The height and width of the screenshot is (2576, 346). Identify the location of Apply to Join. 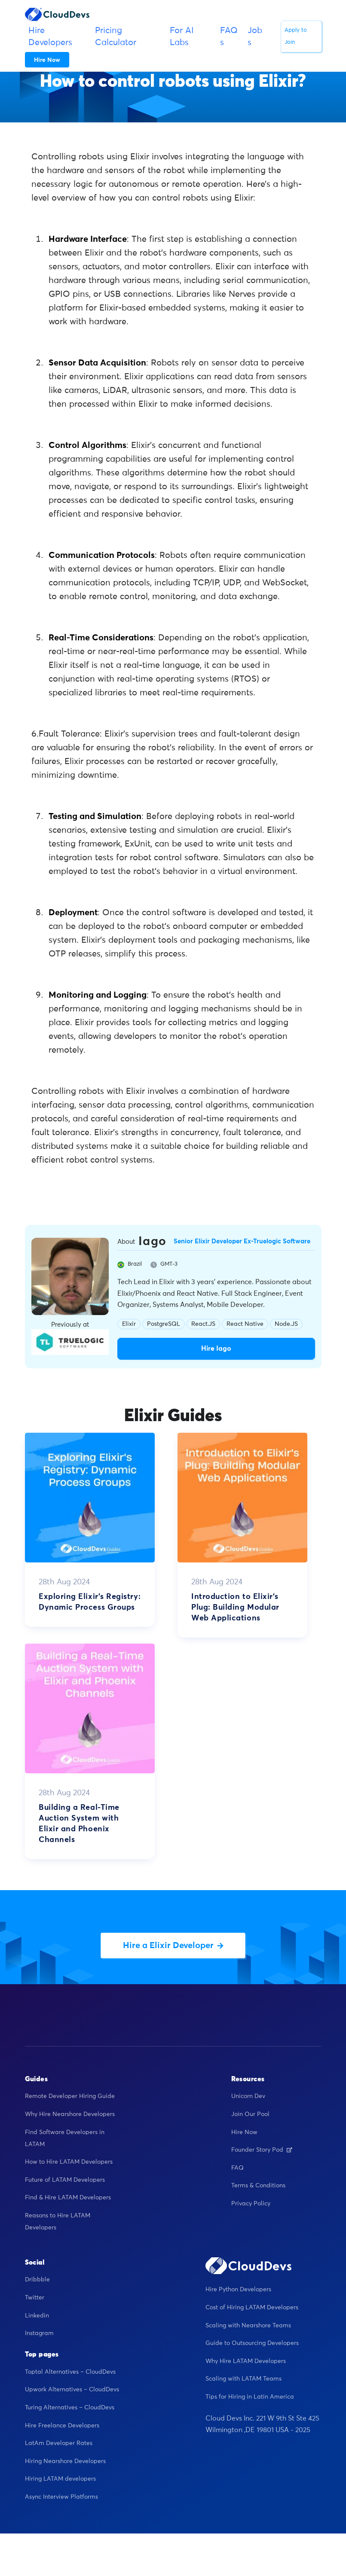
(296, 36).